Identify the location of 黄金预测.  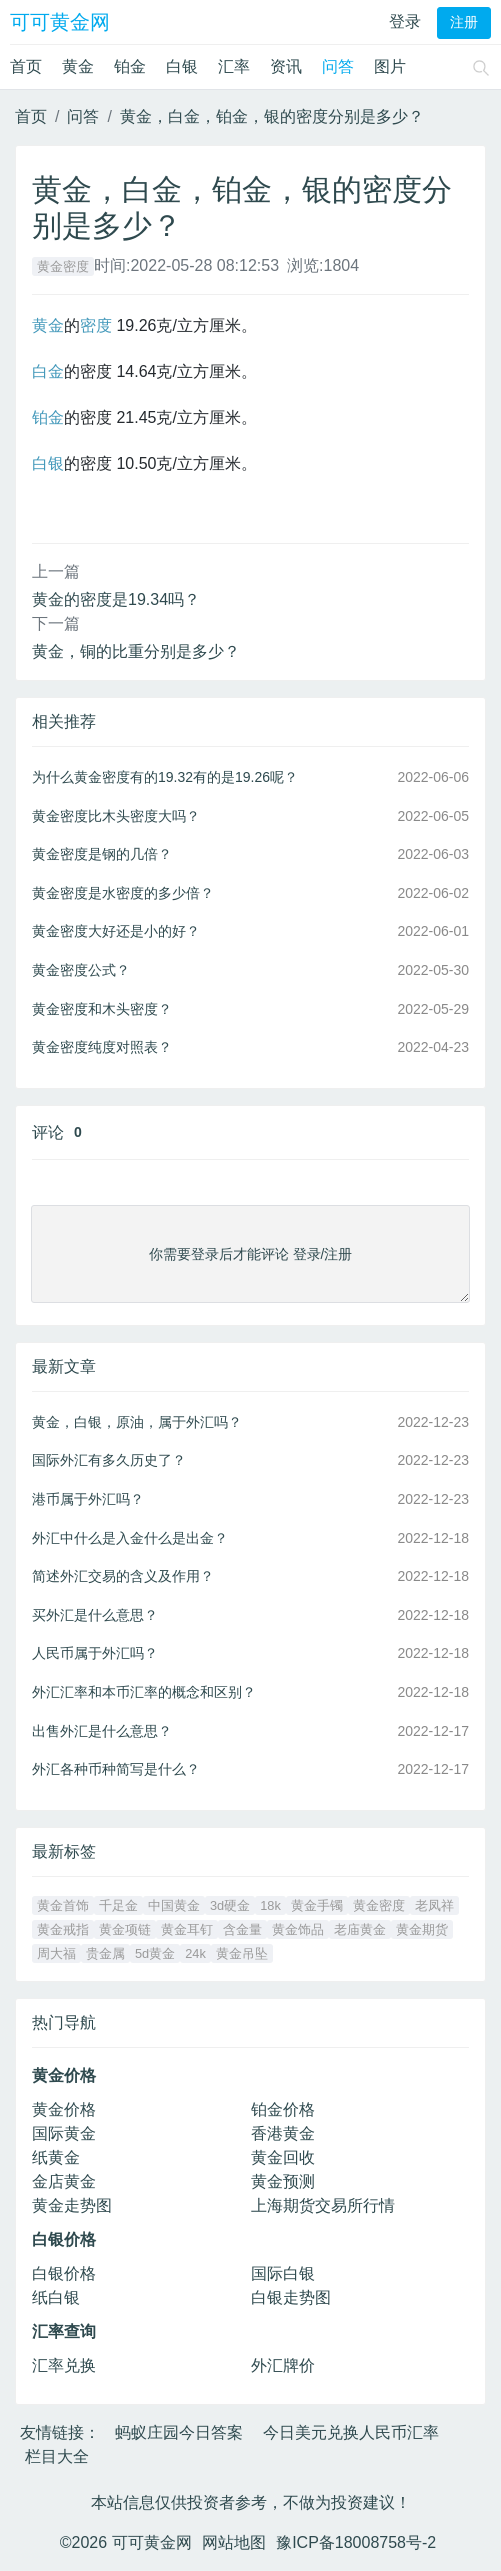
(283, 2181).